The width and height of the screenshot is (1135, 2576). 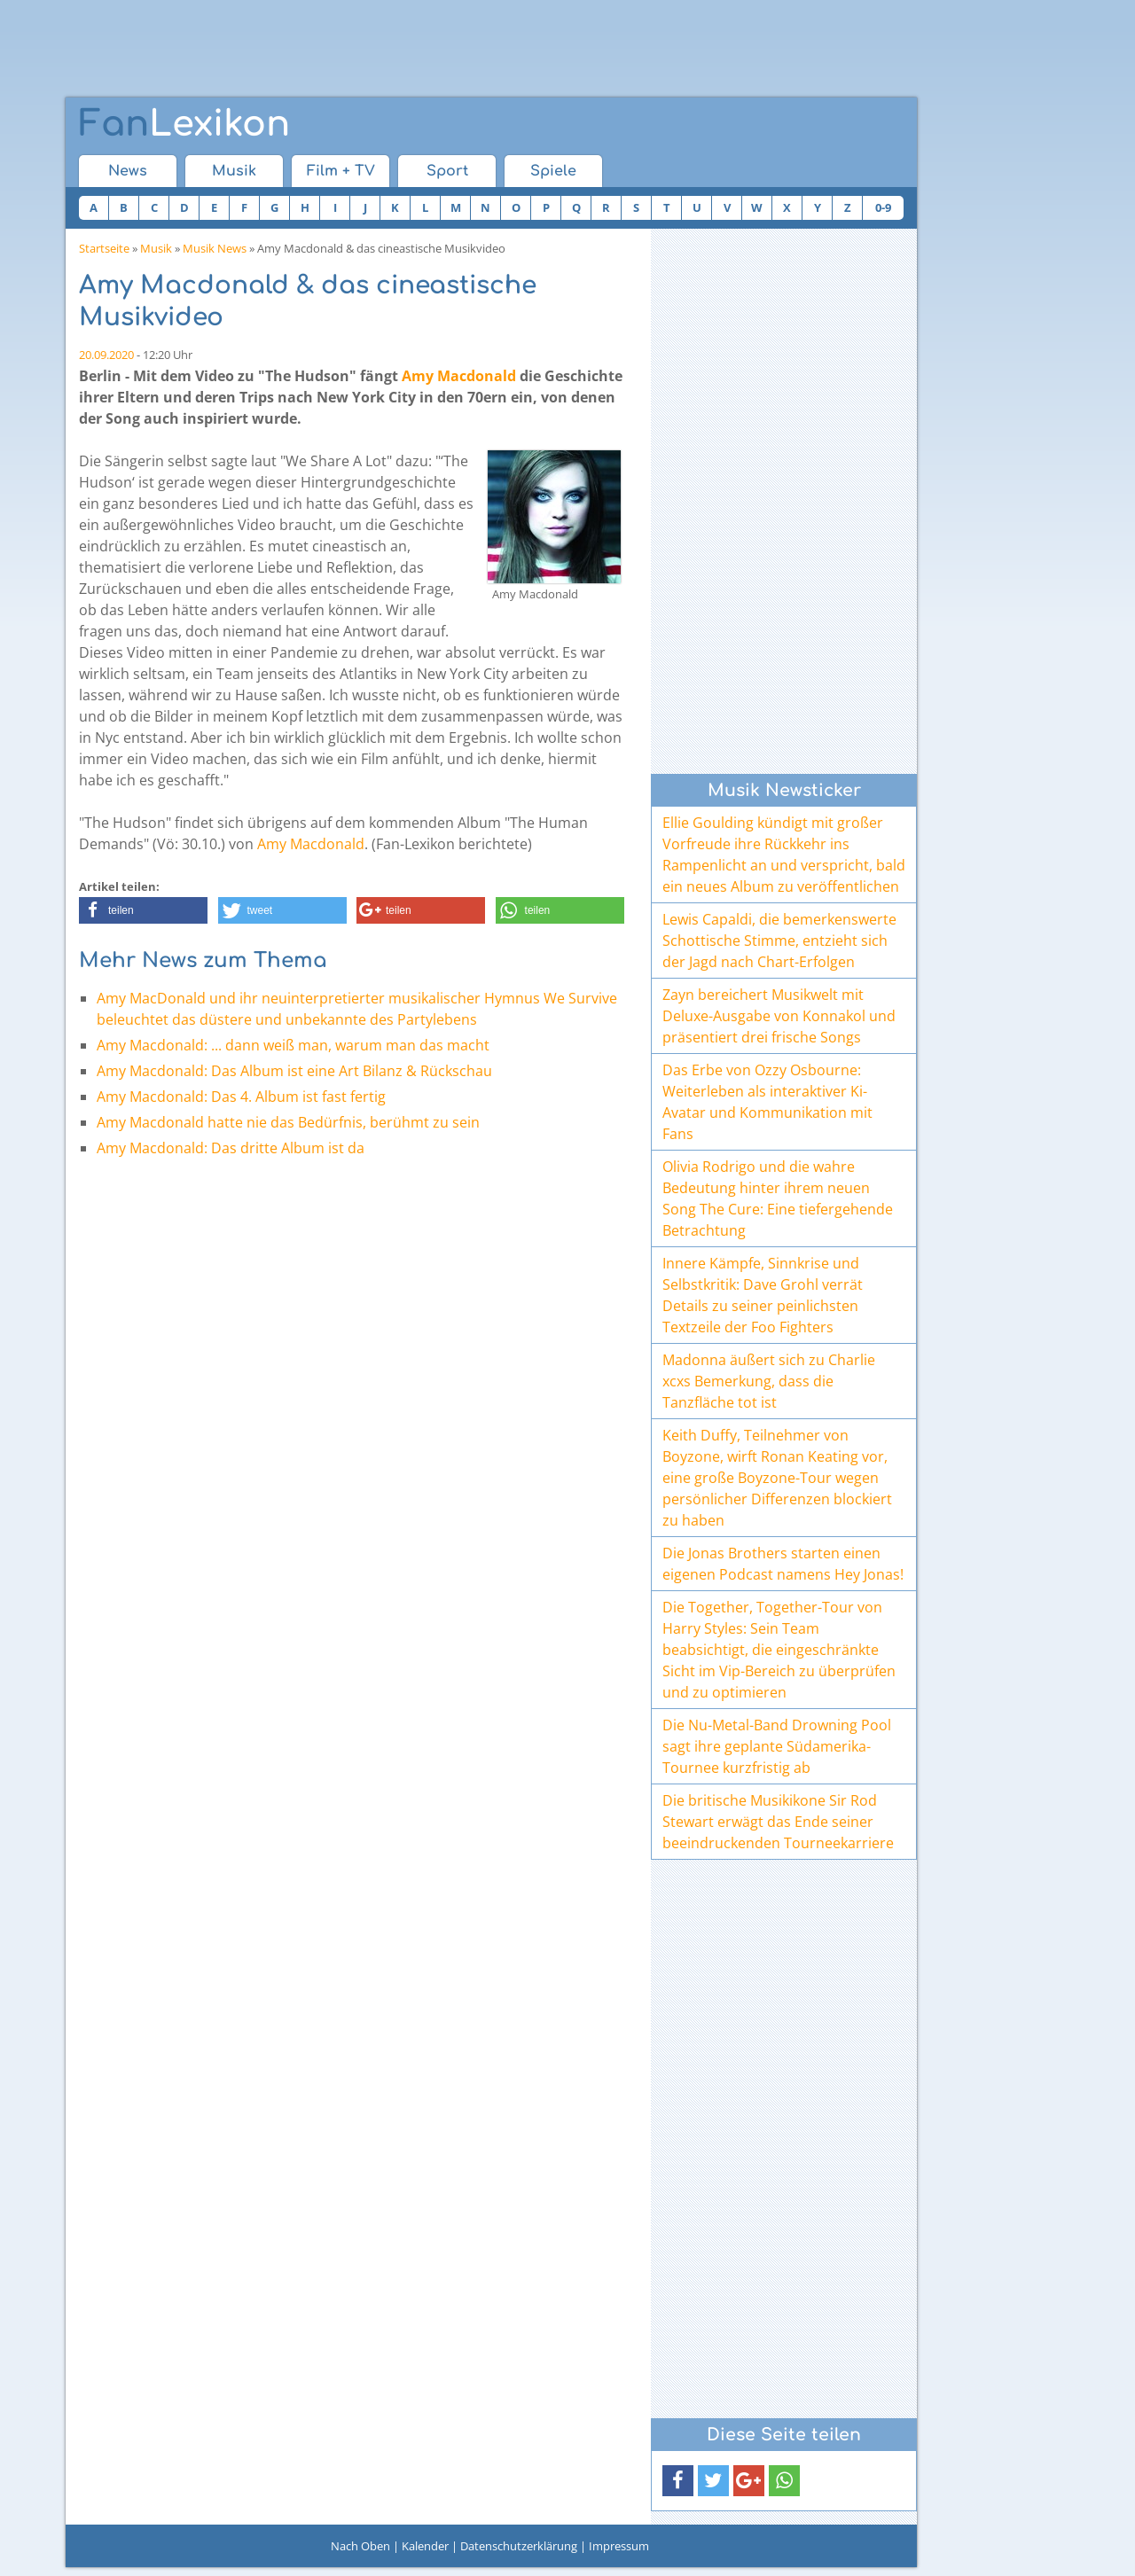 What do you see at coordinates (127, 171) in the screenshot?
I see `News` at bounding box center [127, 171].